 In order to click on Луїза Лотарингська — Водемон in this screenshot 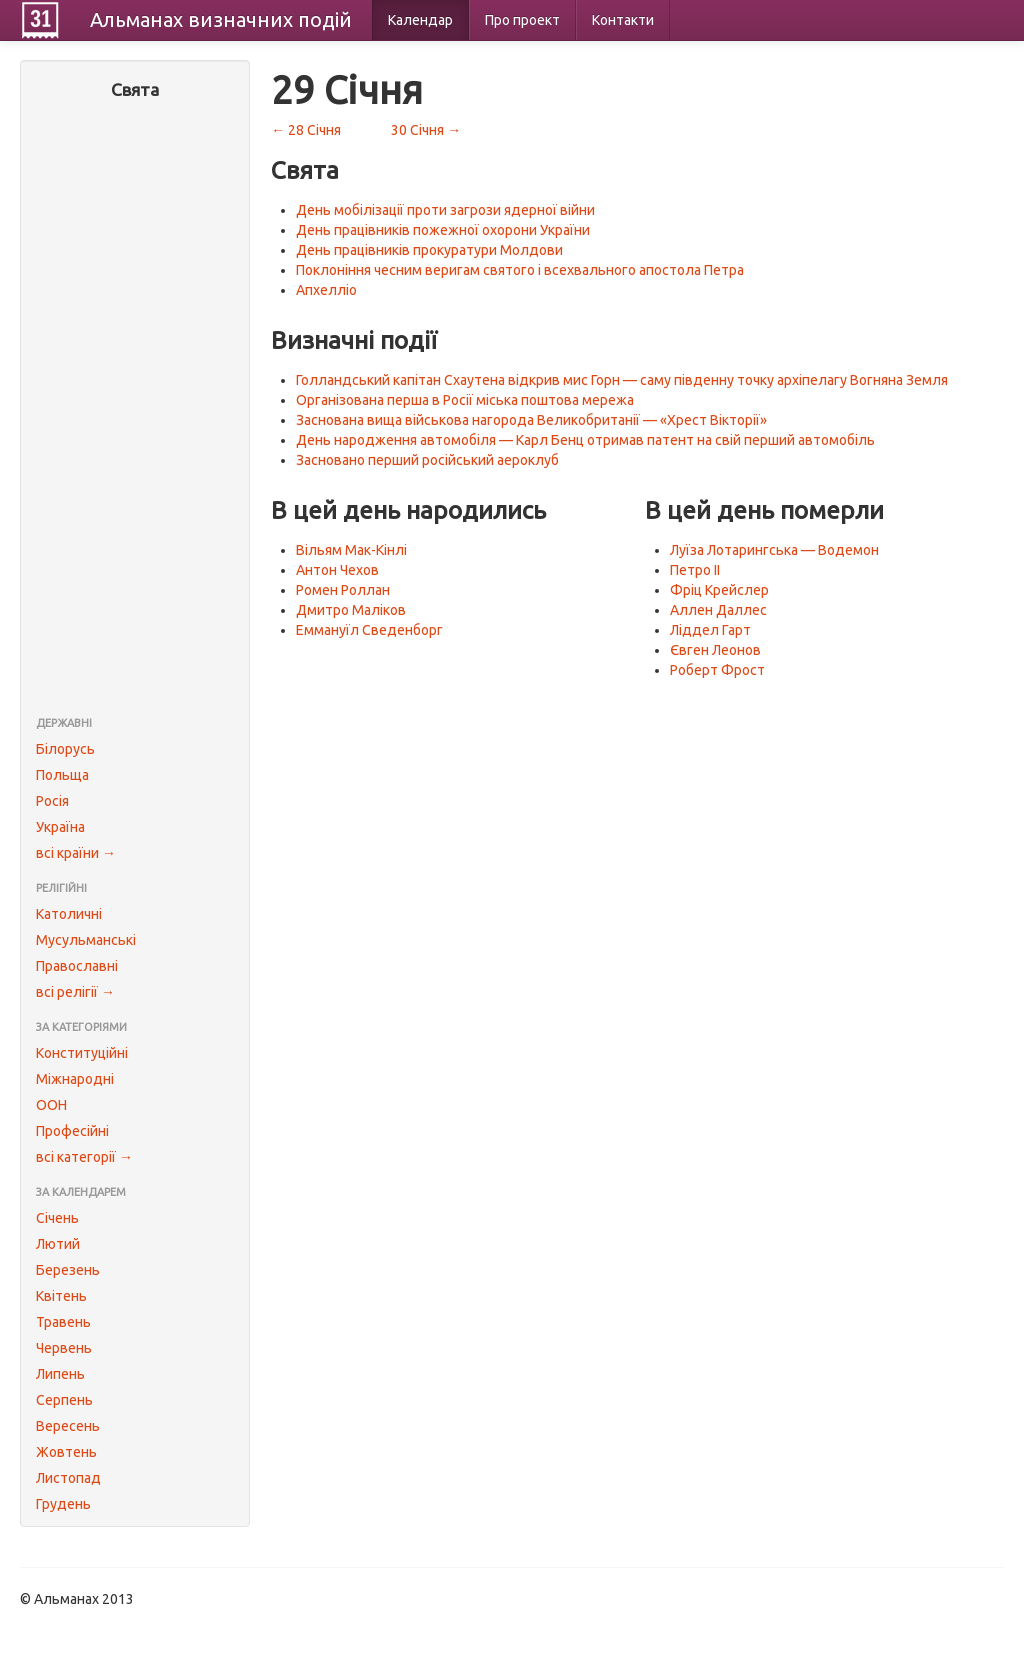, I will do `click(774, 550)`.